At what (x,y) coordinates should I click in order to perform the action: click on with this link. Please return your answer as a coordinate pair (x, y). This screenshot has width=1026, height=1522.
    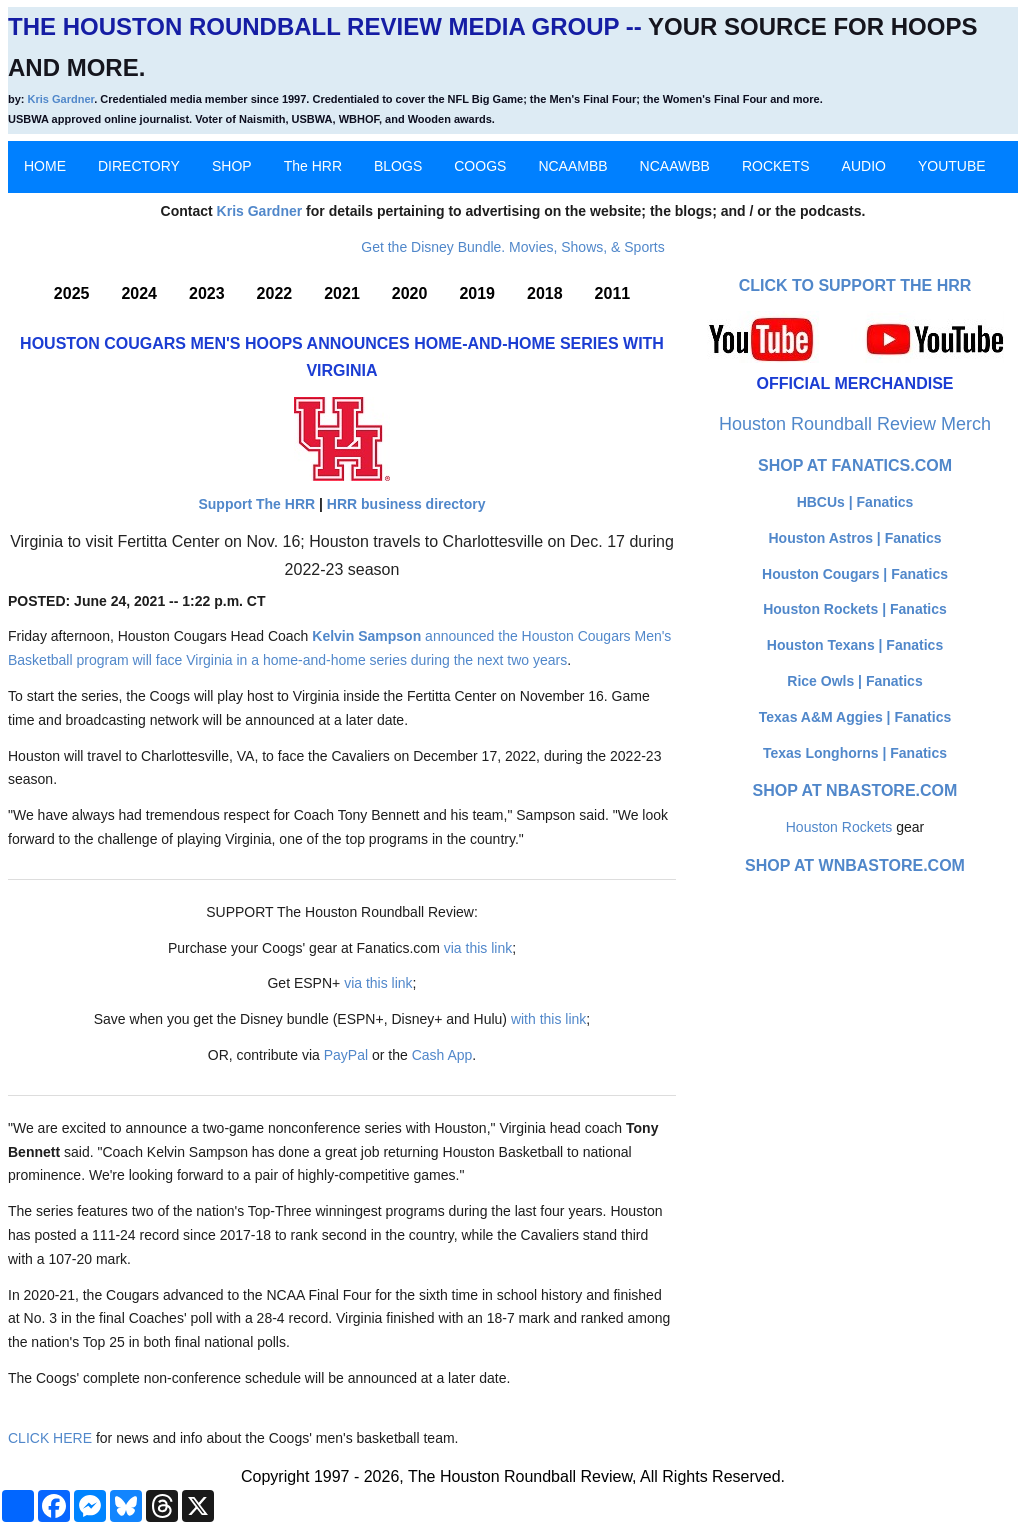
    Looking at the image, I should click on (548, 1019).